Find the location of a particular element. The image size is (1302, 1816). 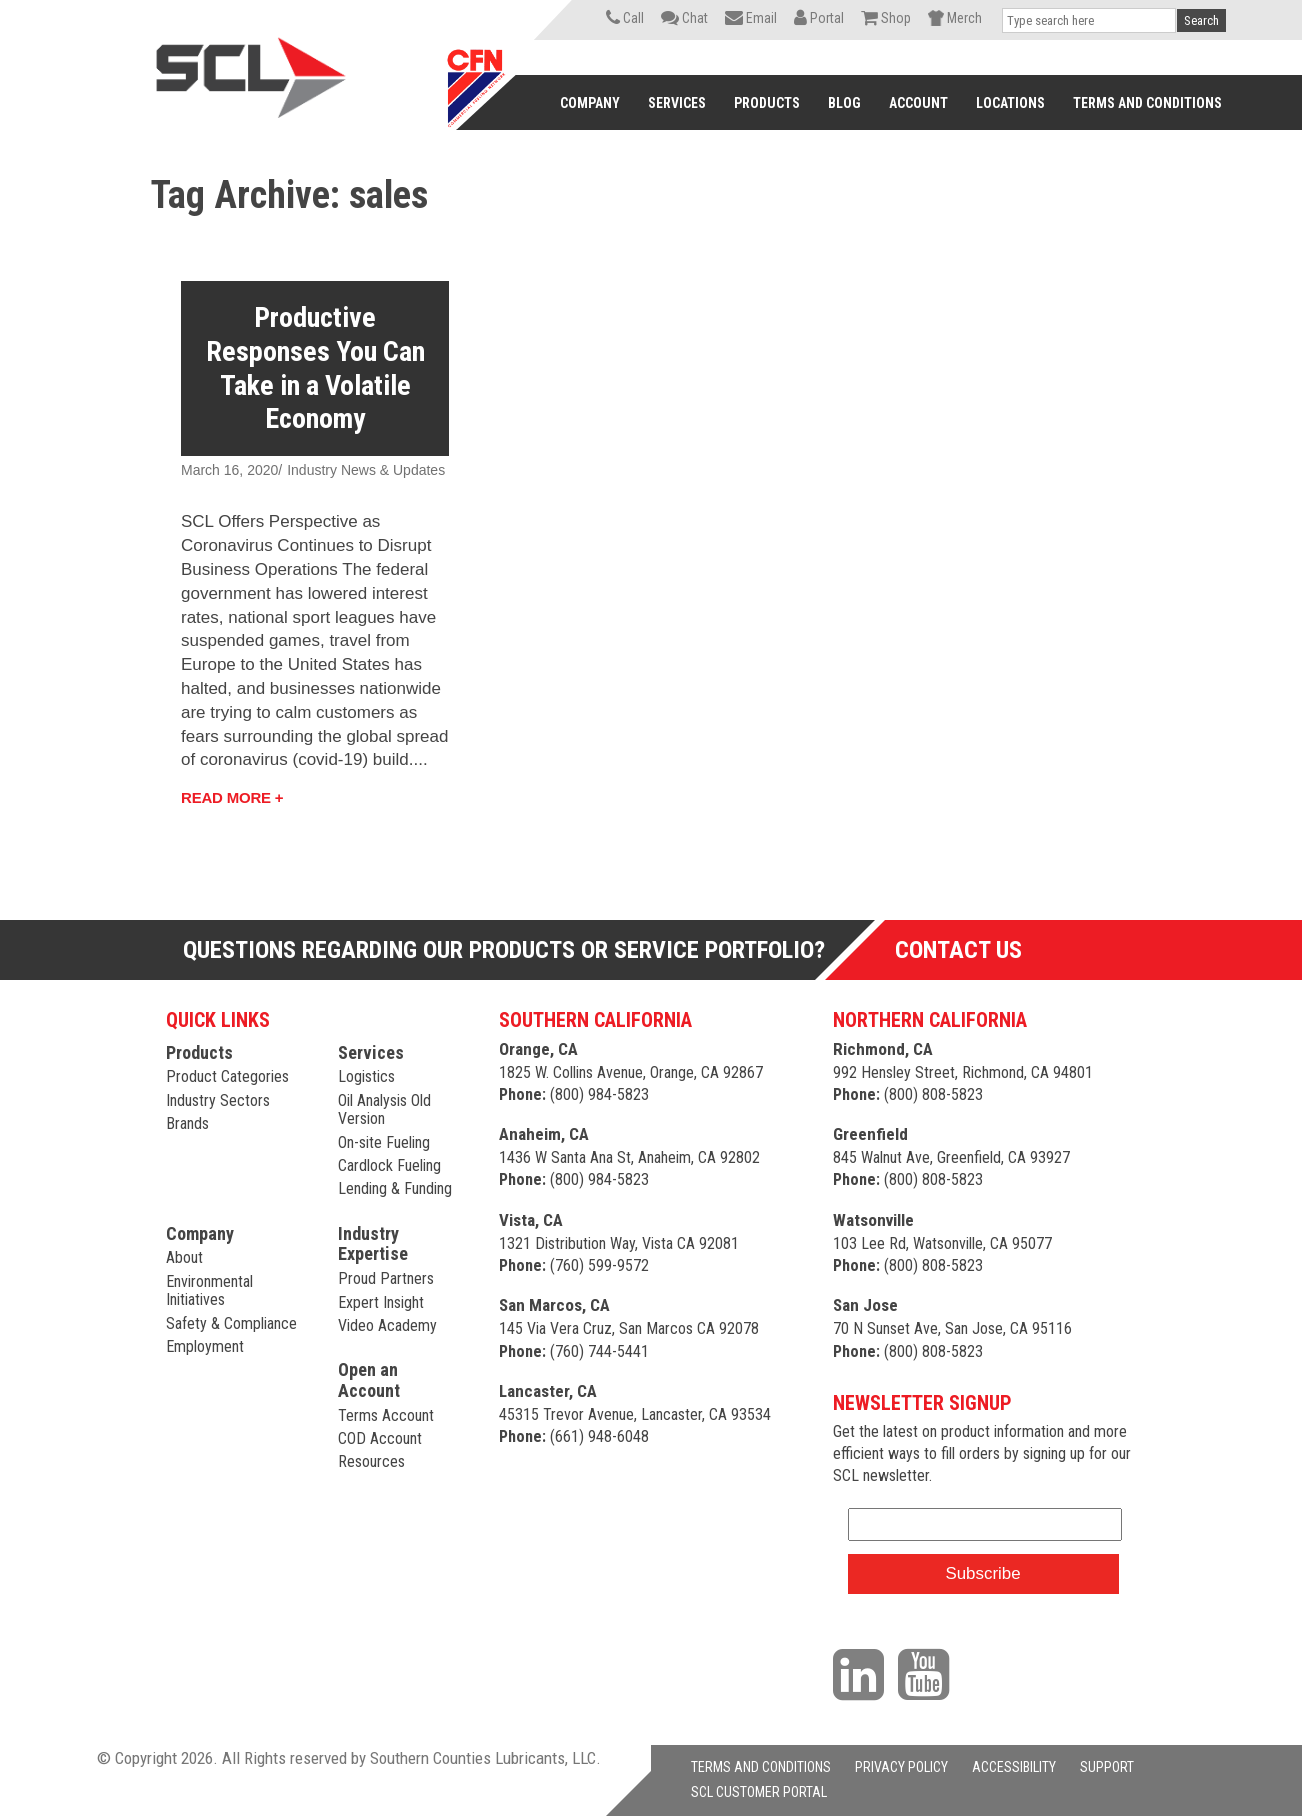

Contact Us is located at coordinates (958, 950).